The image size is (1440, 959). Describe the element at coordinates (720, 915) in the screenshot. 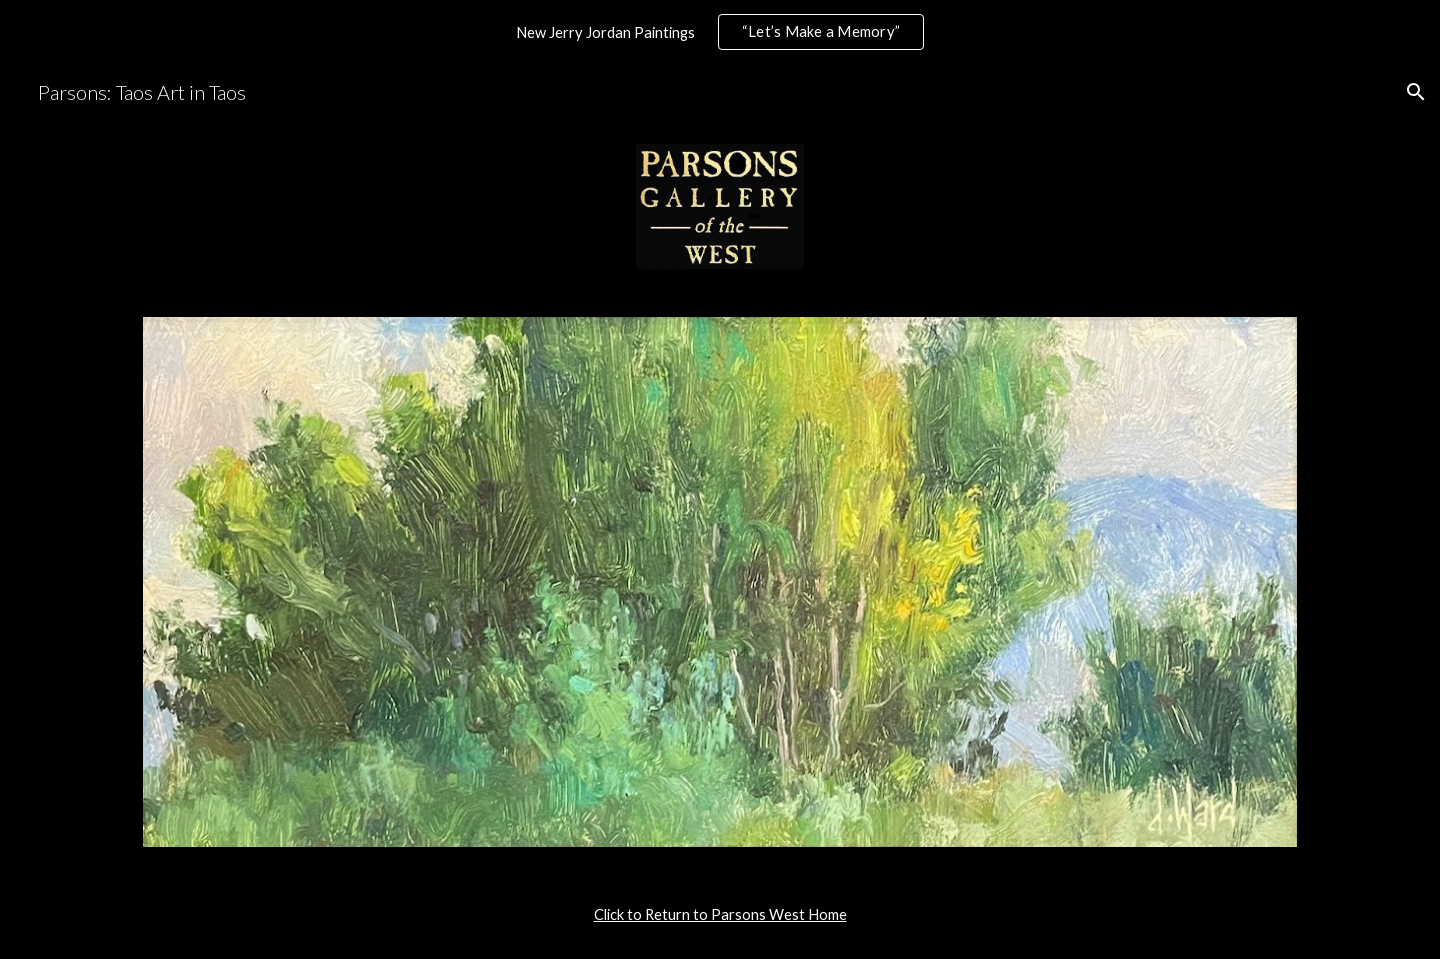

I see `[main]` at that location.